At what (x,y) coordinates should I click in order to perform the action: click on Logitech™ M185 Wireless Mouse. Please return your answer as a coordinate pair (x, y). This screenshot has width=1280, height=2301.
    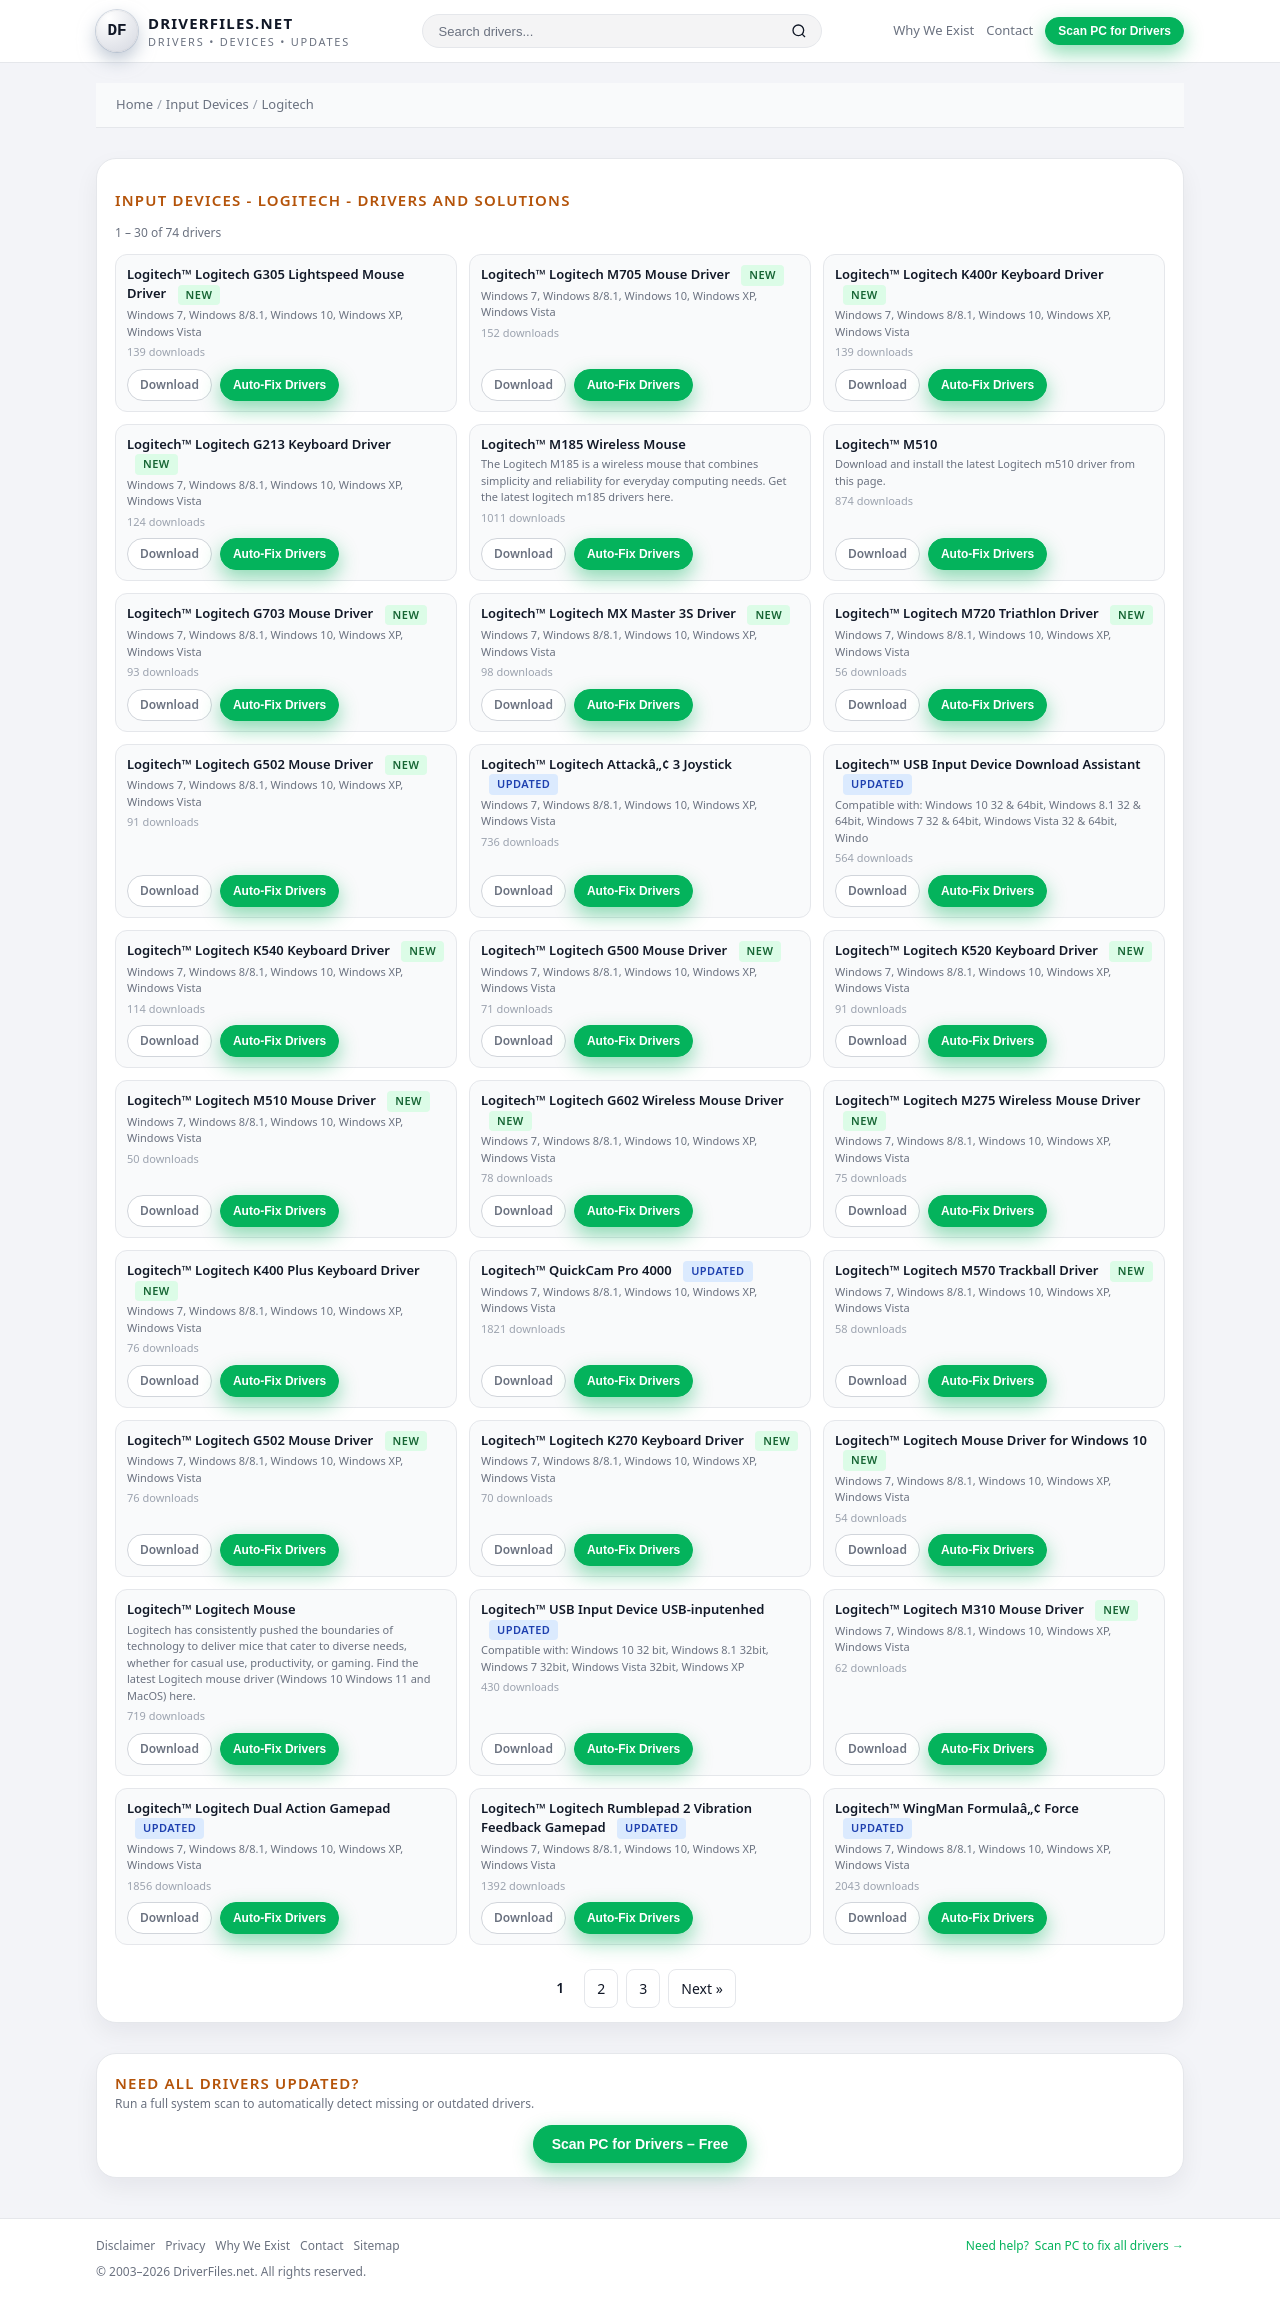
    Looking at the image, I should click on (583, 444).